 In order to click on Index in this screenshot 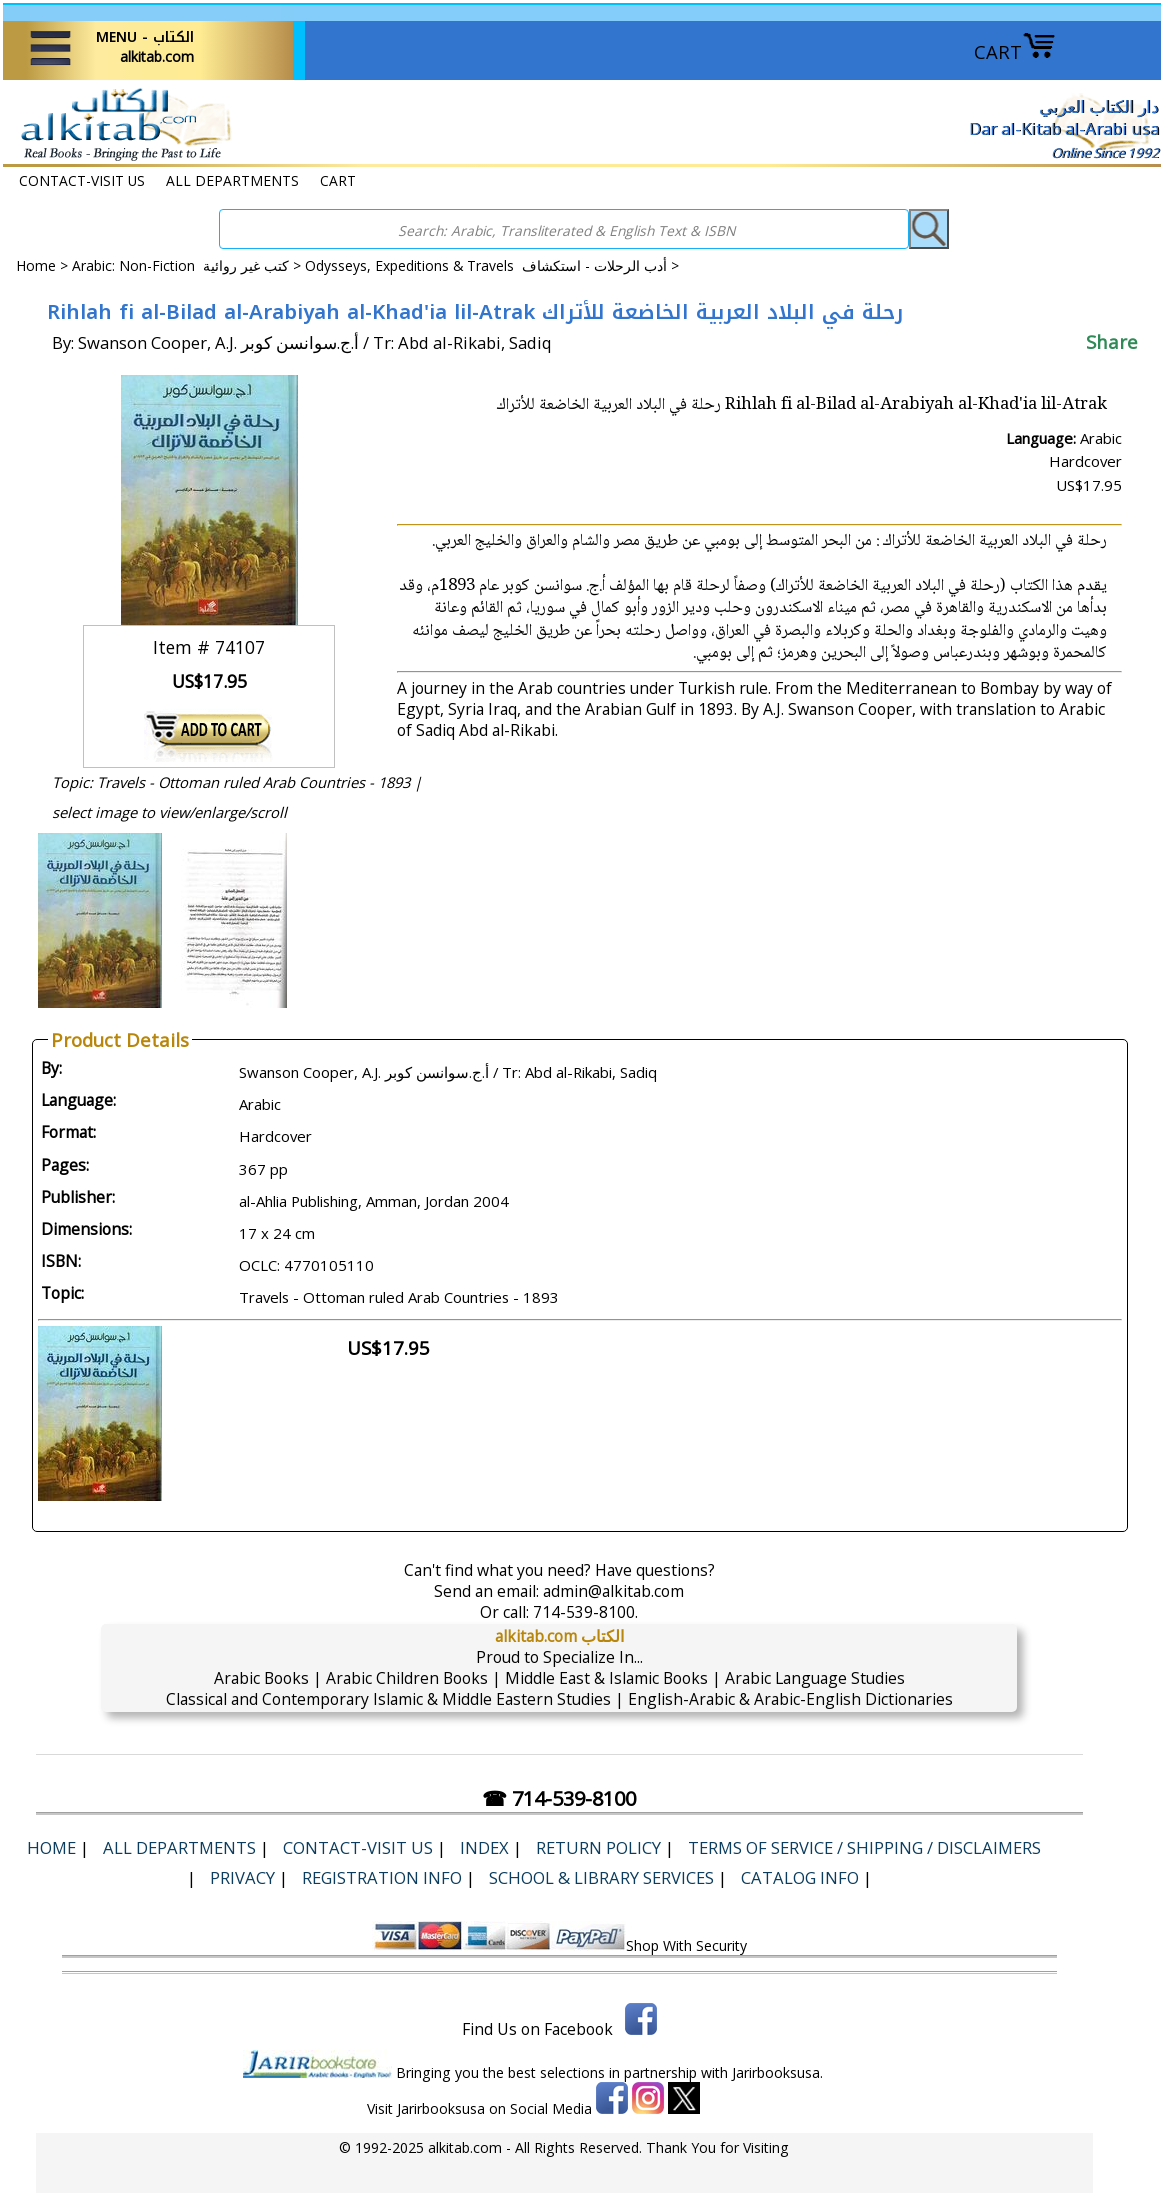, I will do `click(484, 1847)`.